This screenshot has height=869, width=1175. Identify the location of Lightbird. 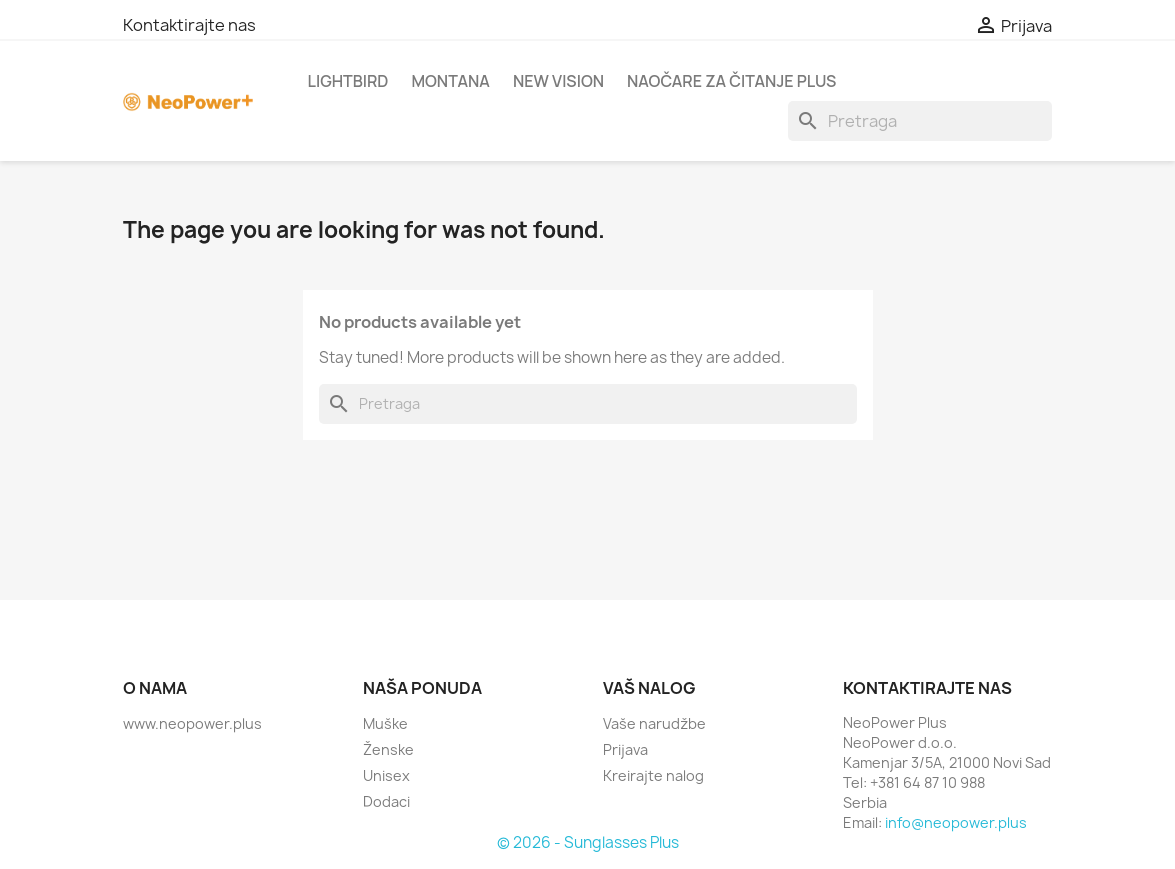
(348, 81).